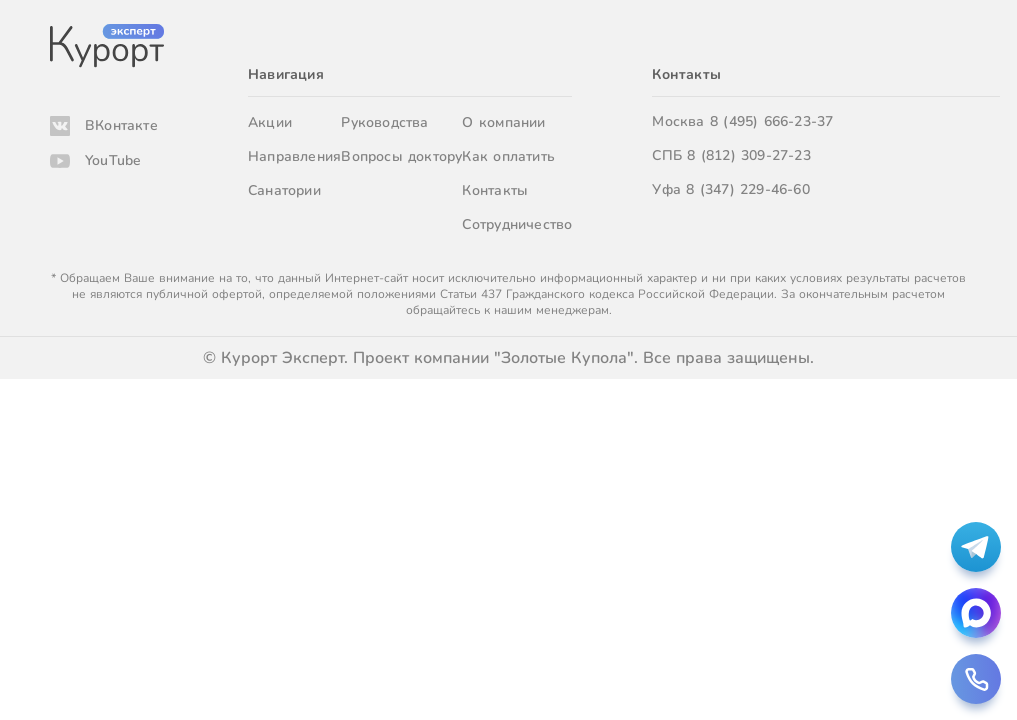  What do you see at coordinates (294, 156) in the screenshot?
I see `Направления` at bounding box center [294, 156].